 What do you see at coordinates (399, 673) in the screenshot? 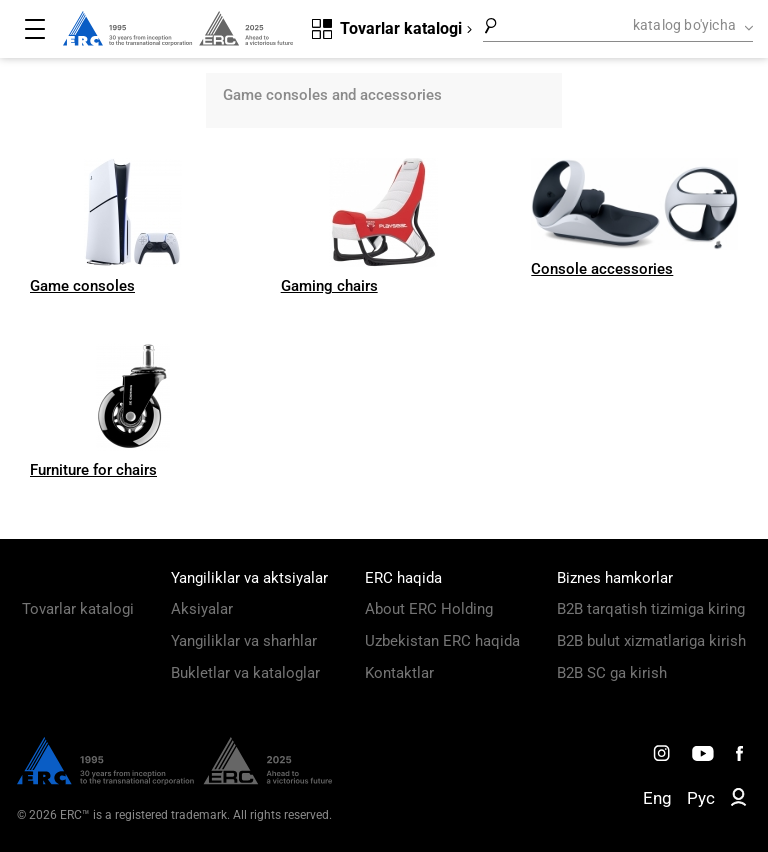
I see `Kontaktlar` at bounding box center [399, 673].